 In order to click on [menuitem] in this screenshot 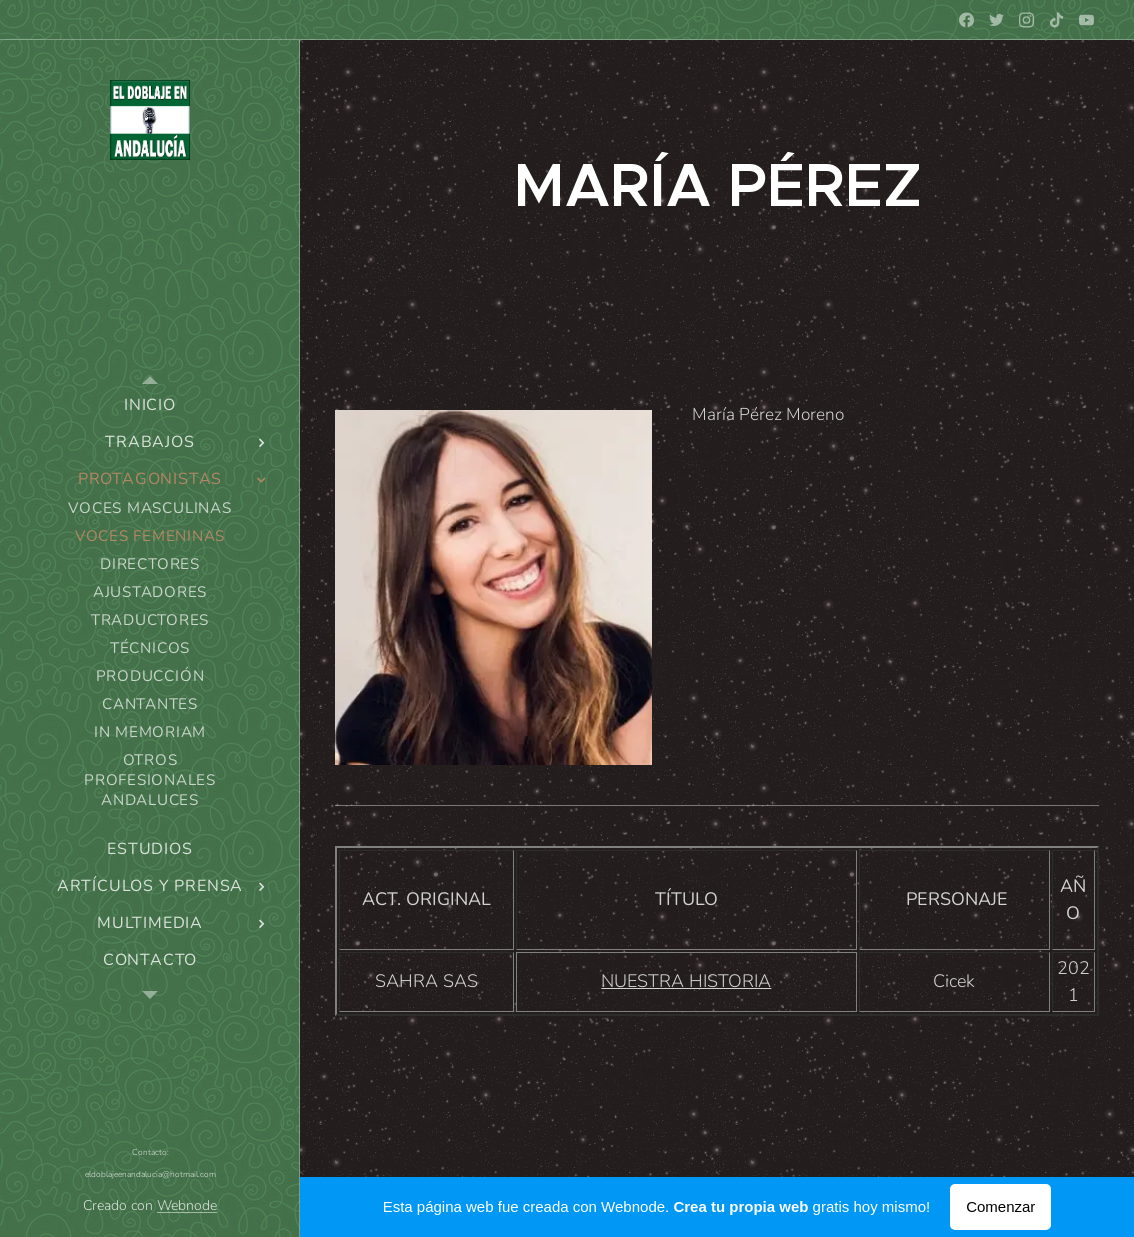, I will do `click(150, 405)`.